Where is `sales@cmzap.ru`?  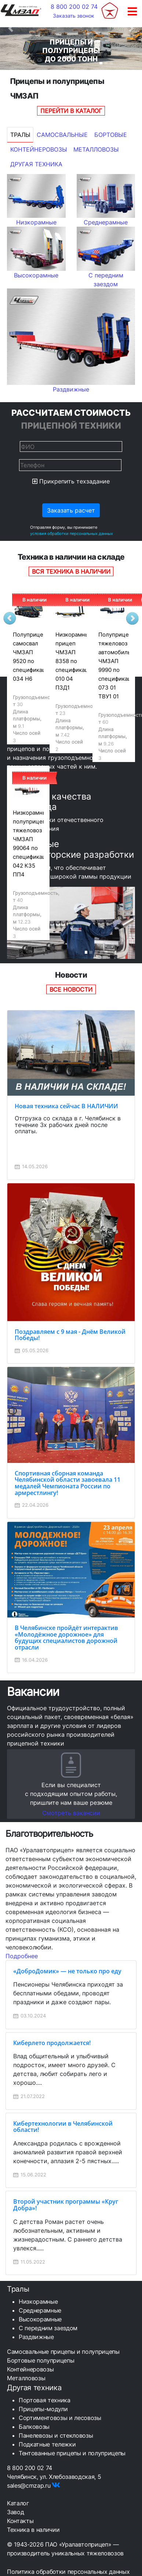 sales@cmzap.ru is located at coordinates (28, 2485).